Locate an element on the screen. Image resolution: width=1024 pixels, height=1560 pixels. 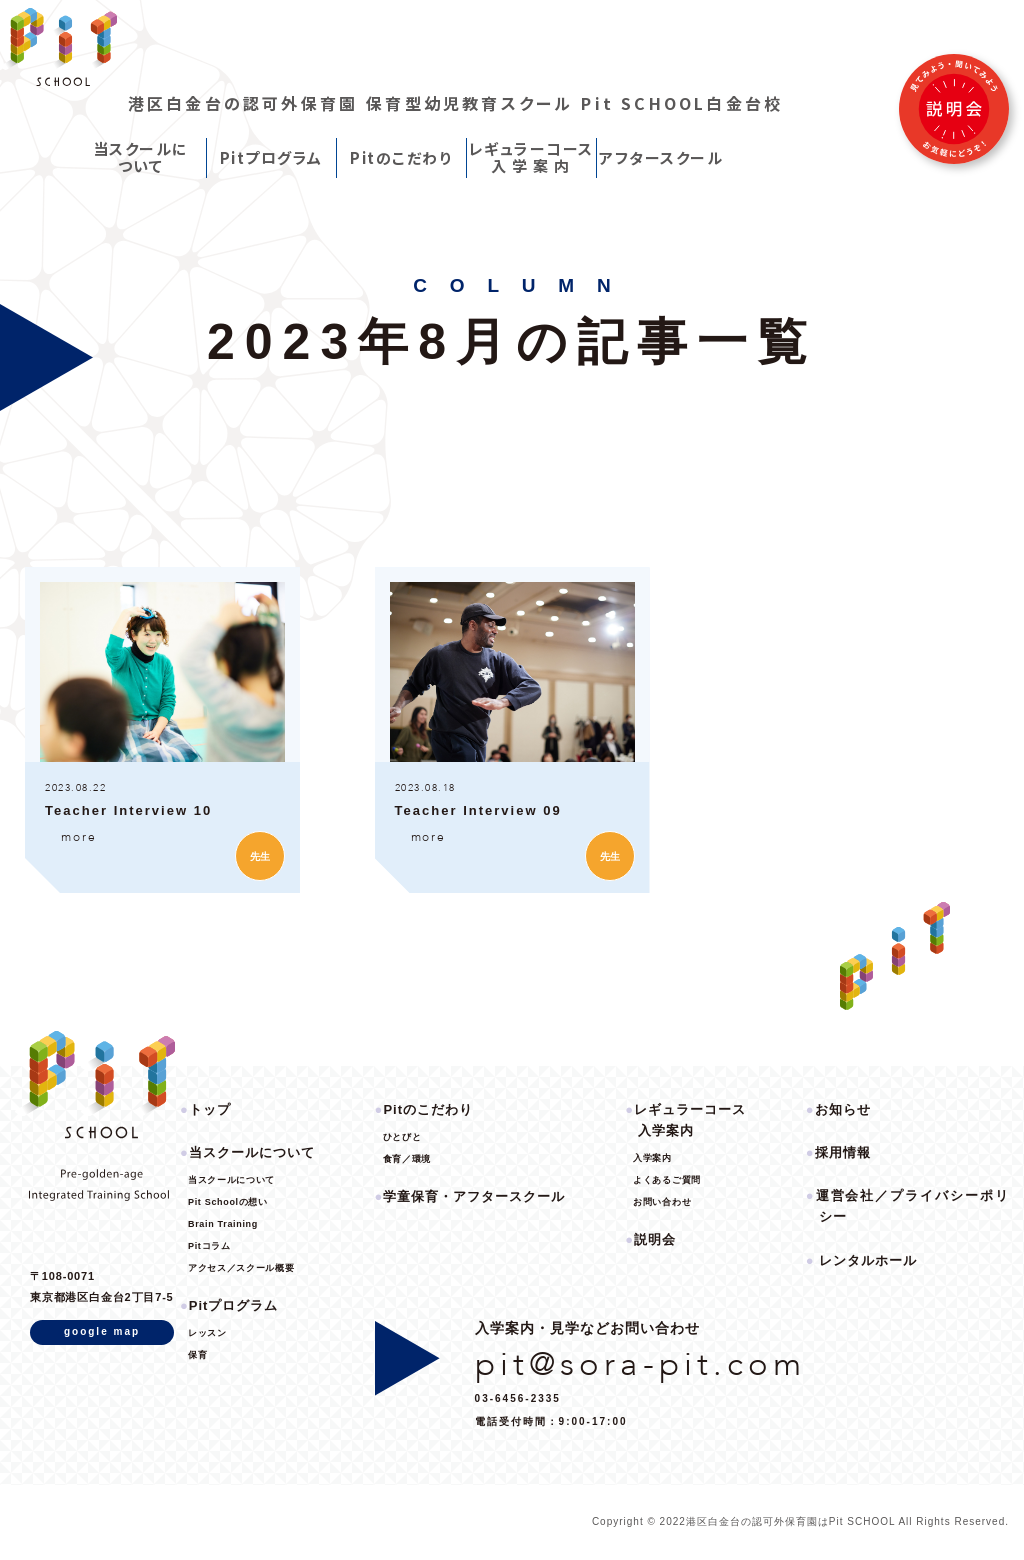
google map is located at coordinates (102, 1331).